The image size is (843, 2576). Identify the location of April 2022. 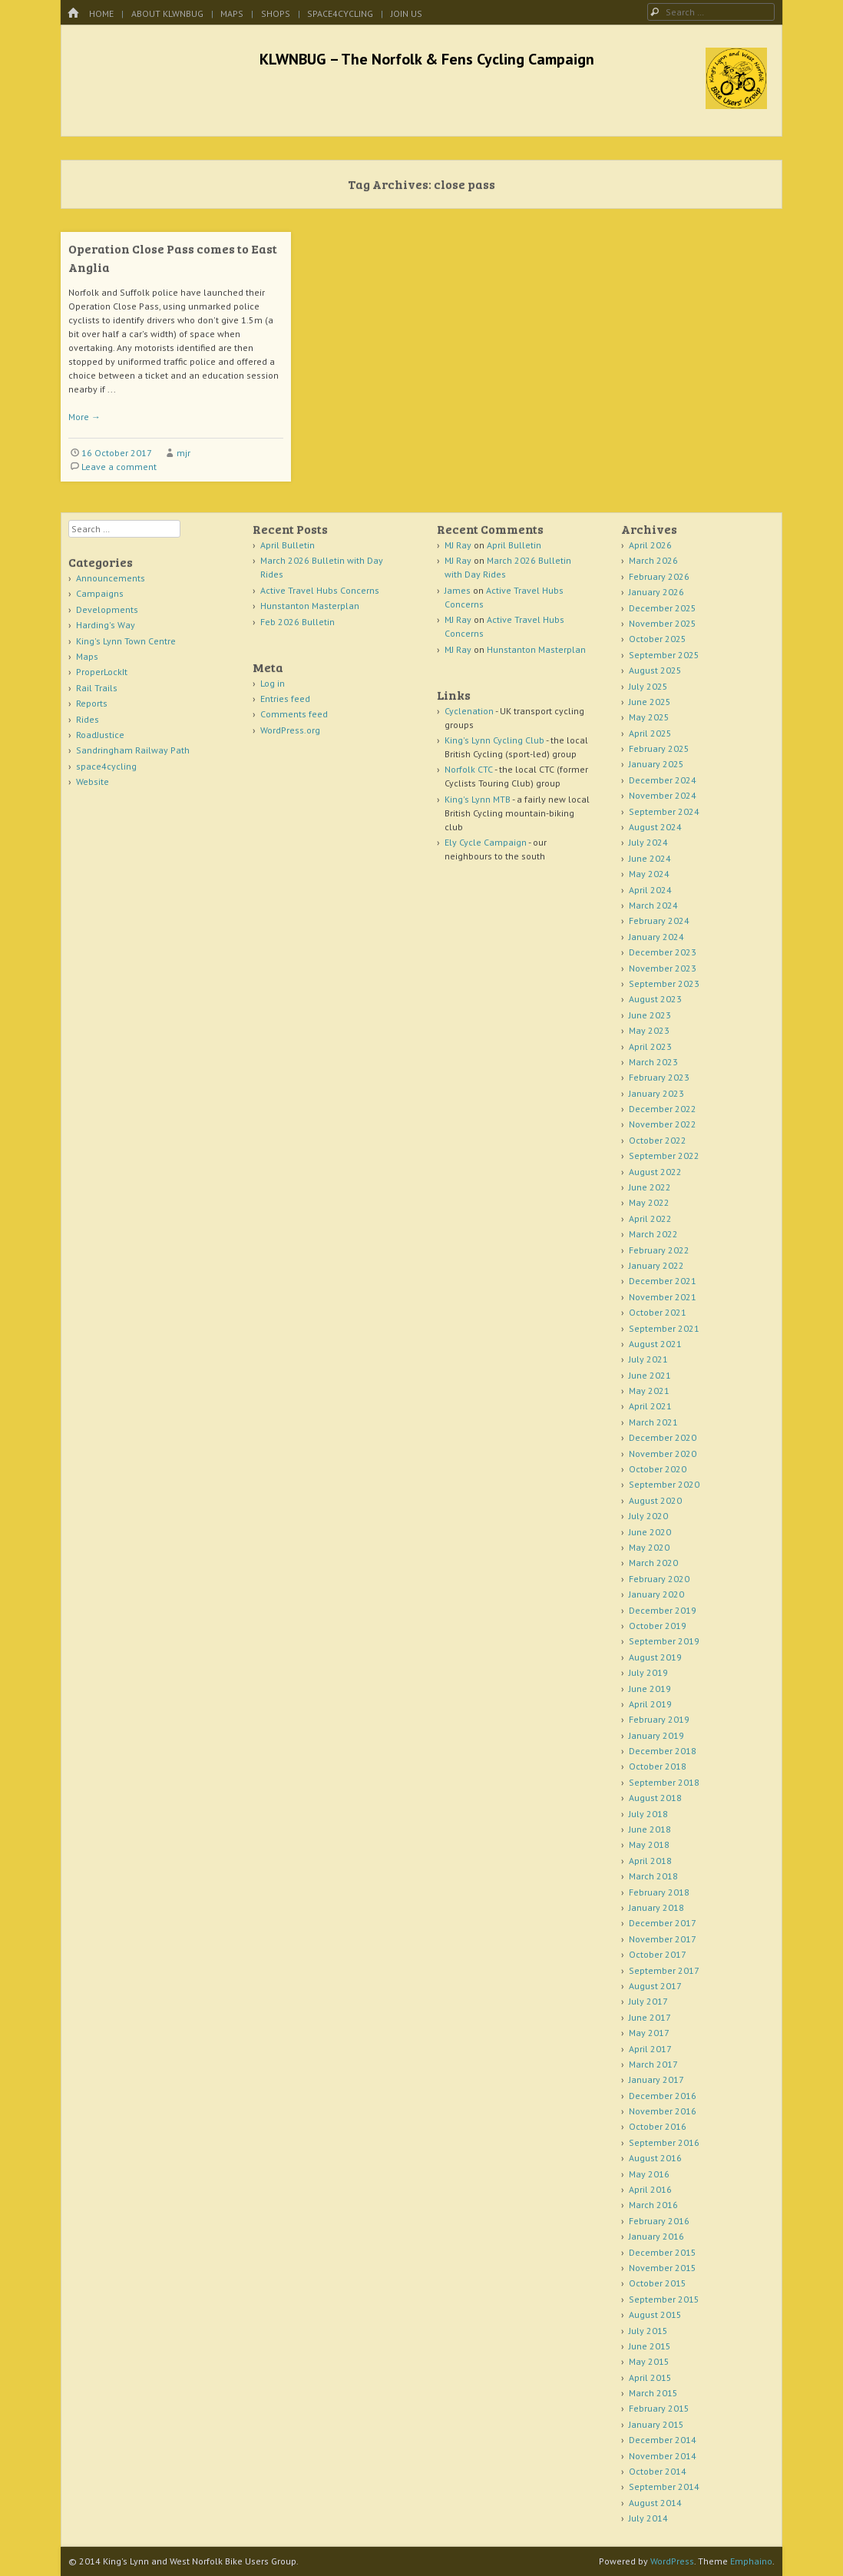
(650, 1218).